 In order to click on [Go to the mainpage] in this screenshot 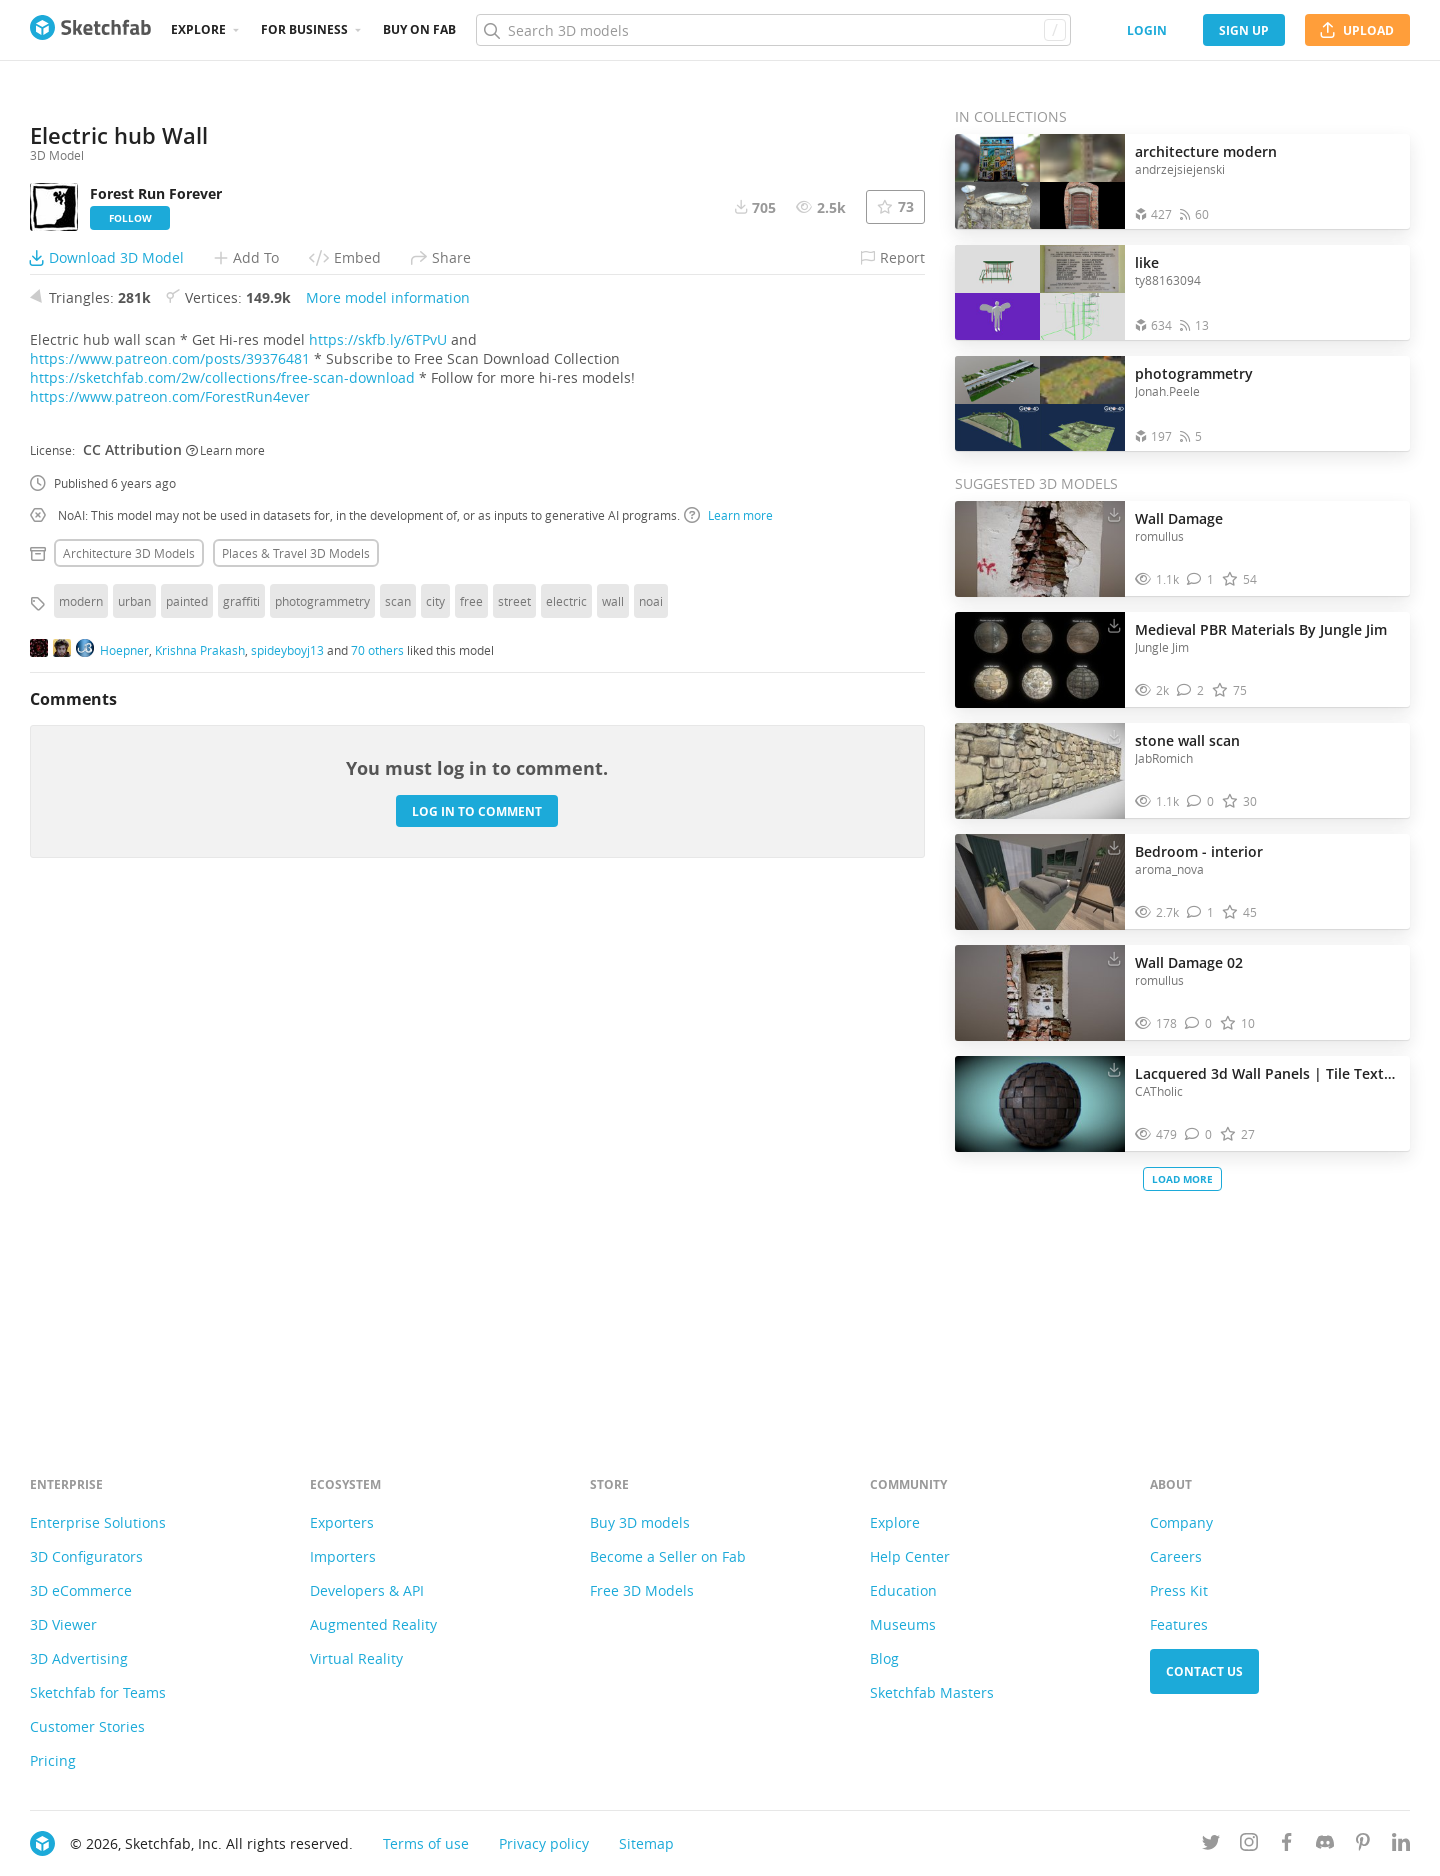, I will do `click(90, 30)`.